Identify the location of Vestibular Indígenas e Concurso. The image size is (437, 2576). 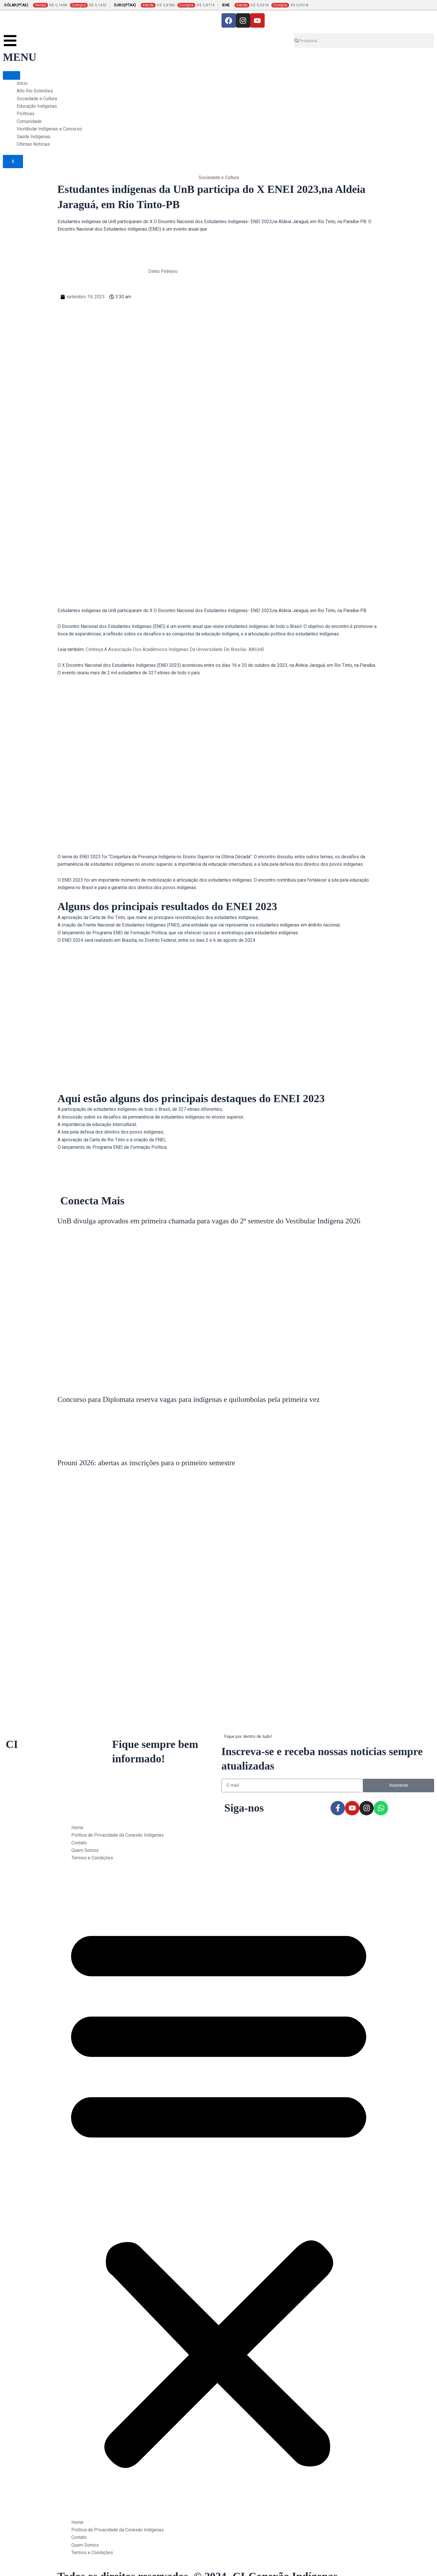
(49, 129).